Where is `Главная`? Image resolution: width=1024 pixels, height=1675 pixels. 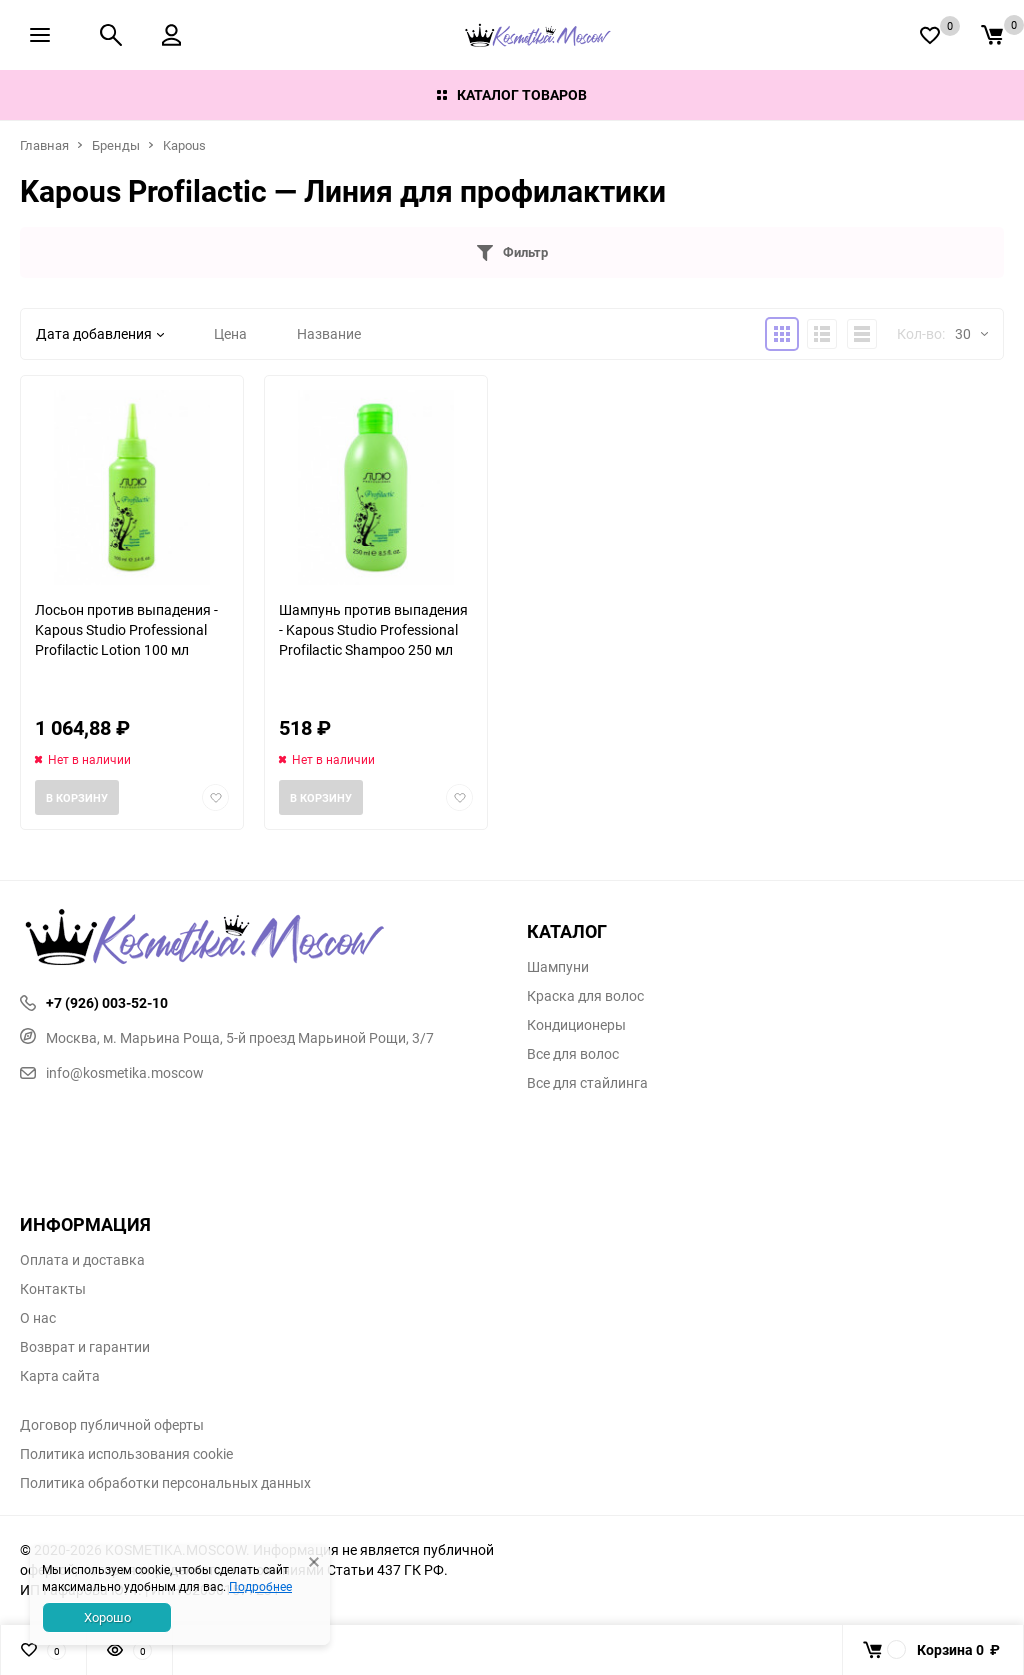
Главная is located at coordinates (44, 145).